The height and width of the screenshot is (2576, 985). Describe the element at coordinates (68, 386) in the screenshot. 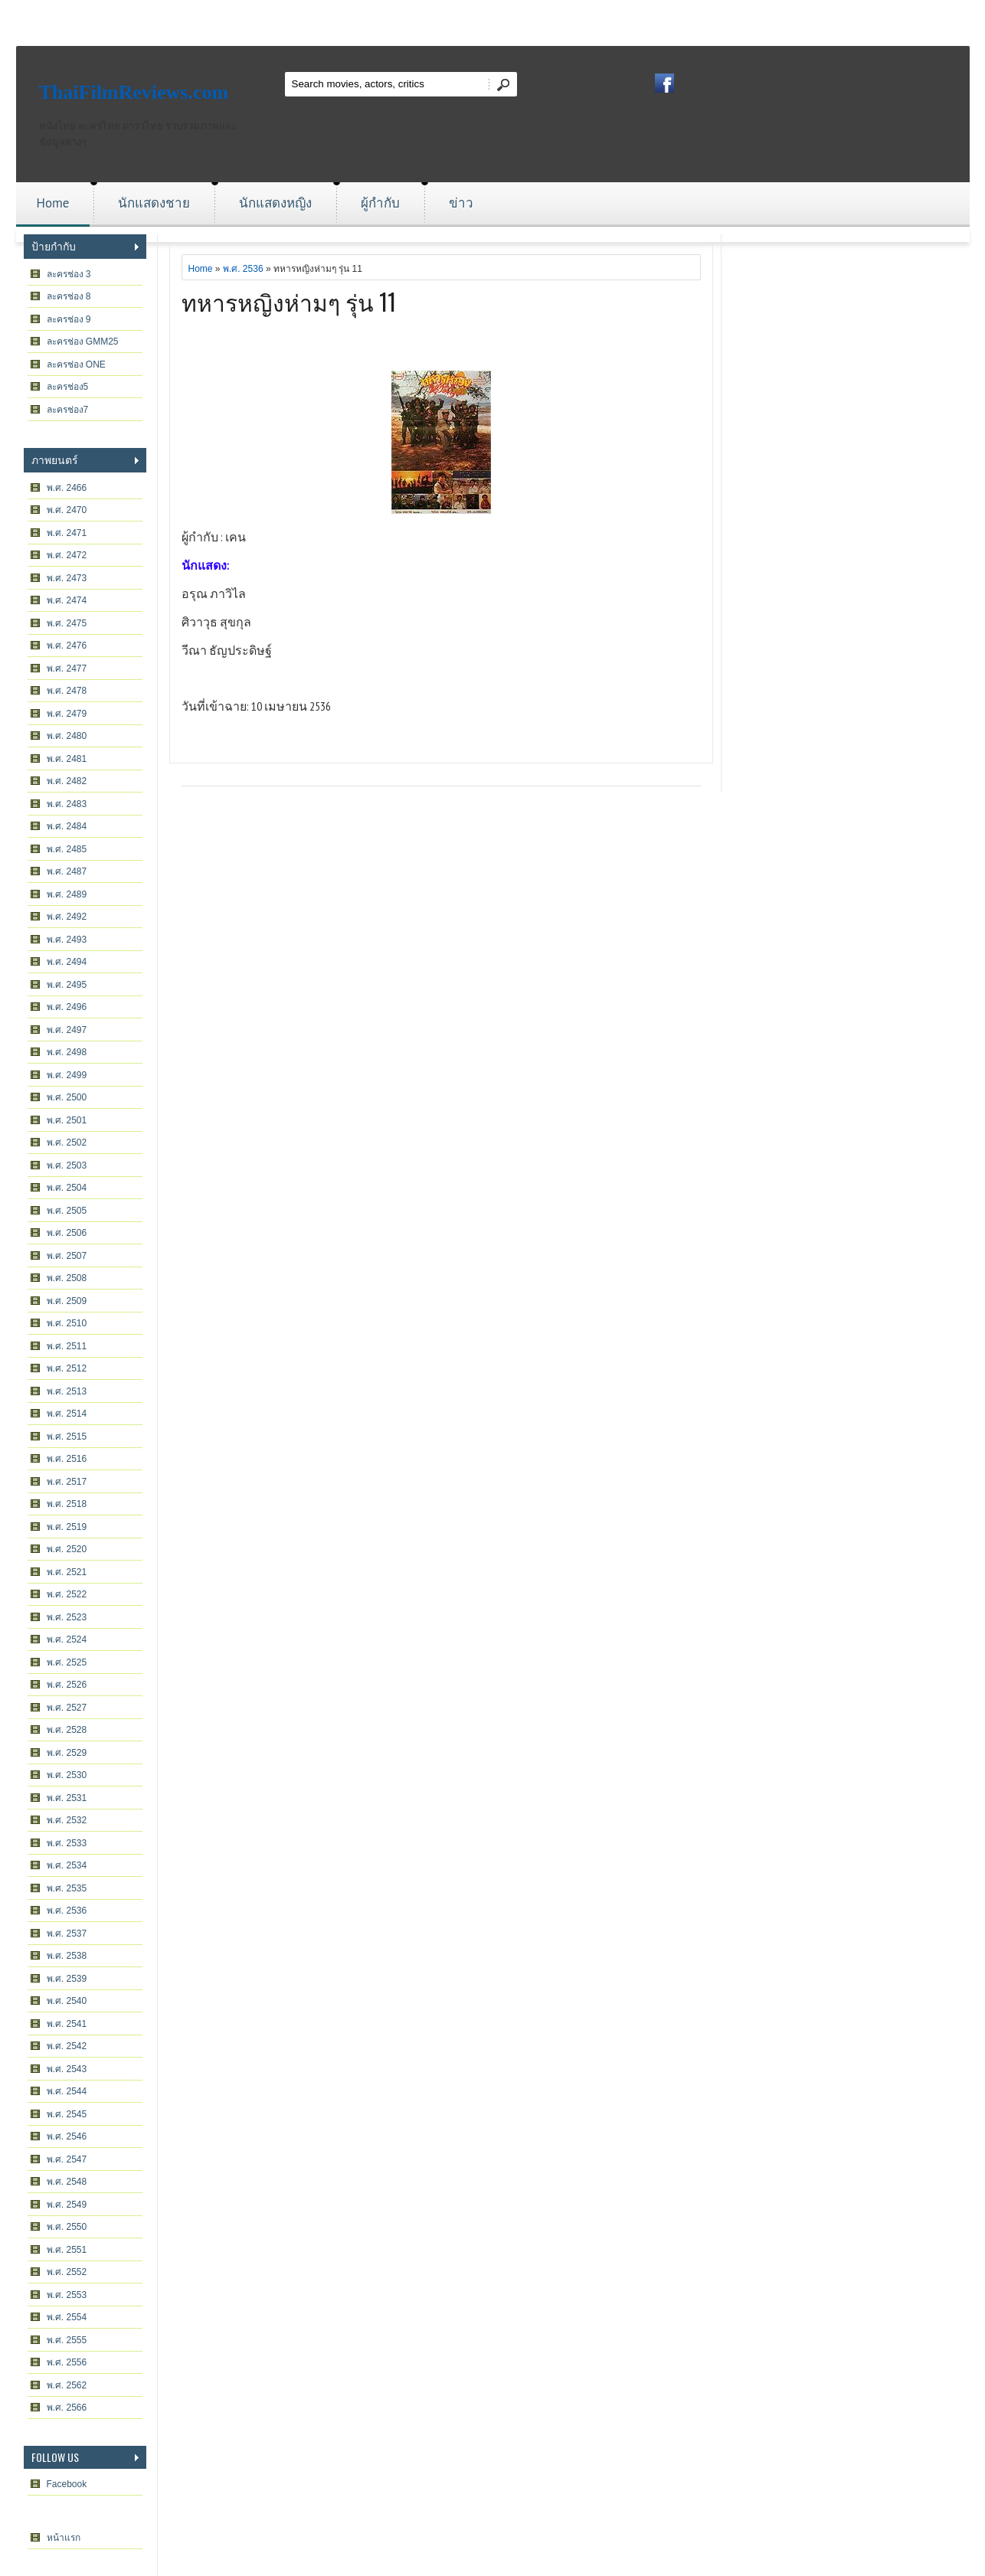

I see `ละครช่อง5` at that location.